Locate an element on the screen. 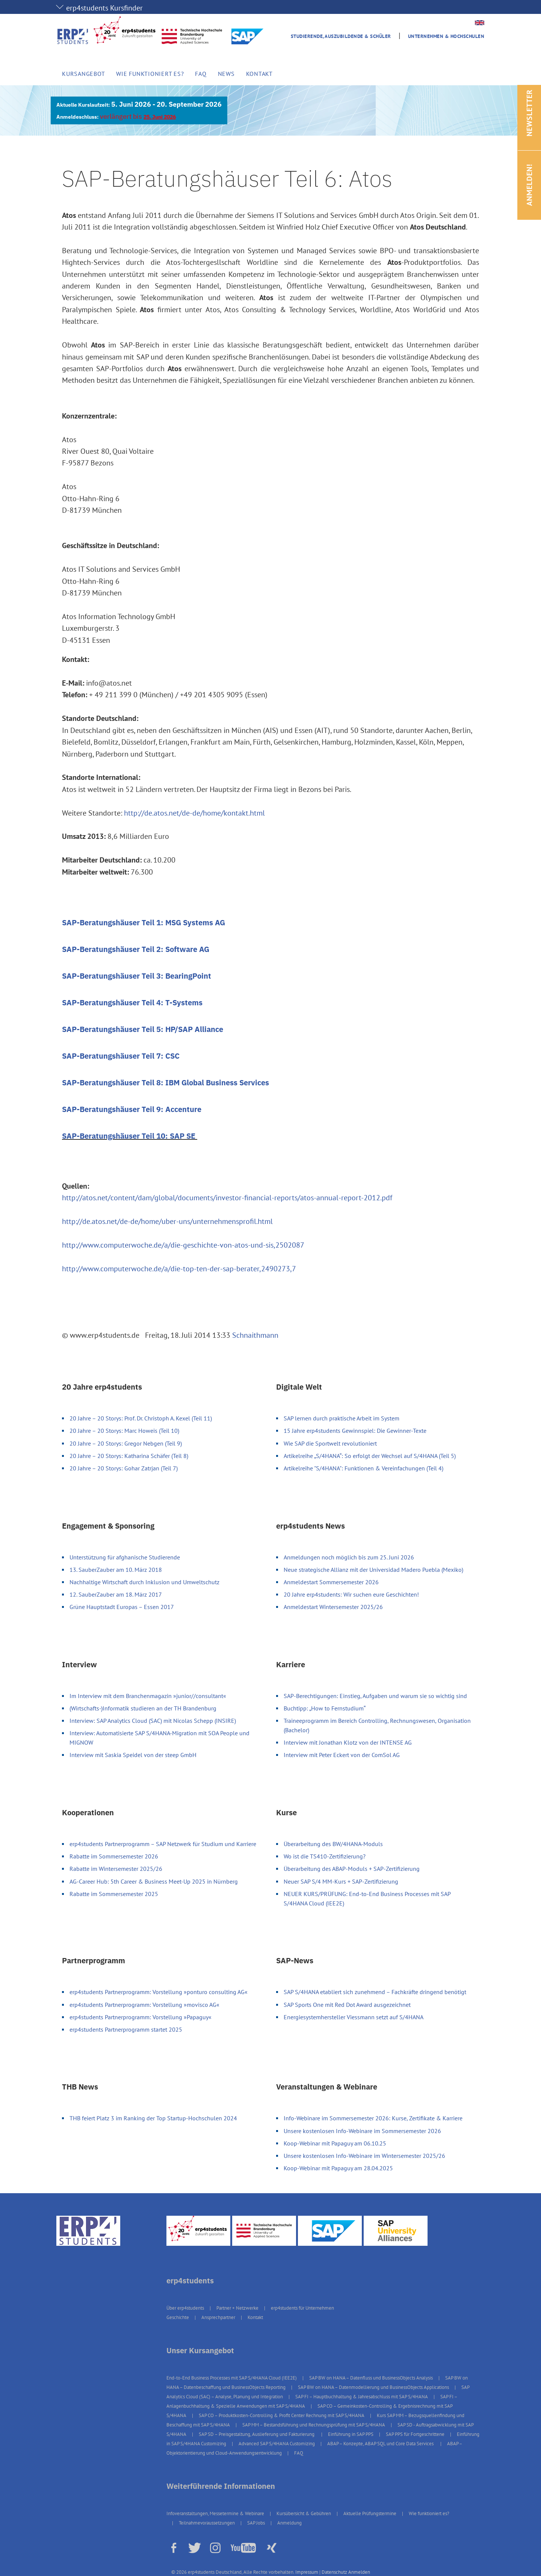  Rabatte im Wintersemester 2025/26 is located at coordinates (116, 1868).